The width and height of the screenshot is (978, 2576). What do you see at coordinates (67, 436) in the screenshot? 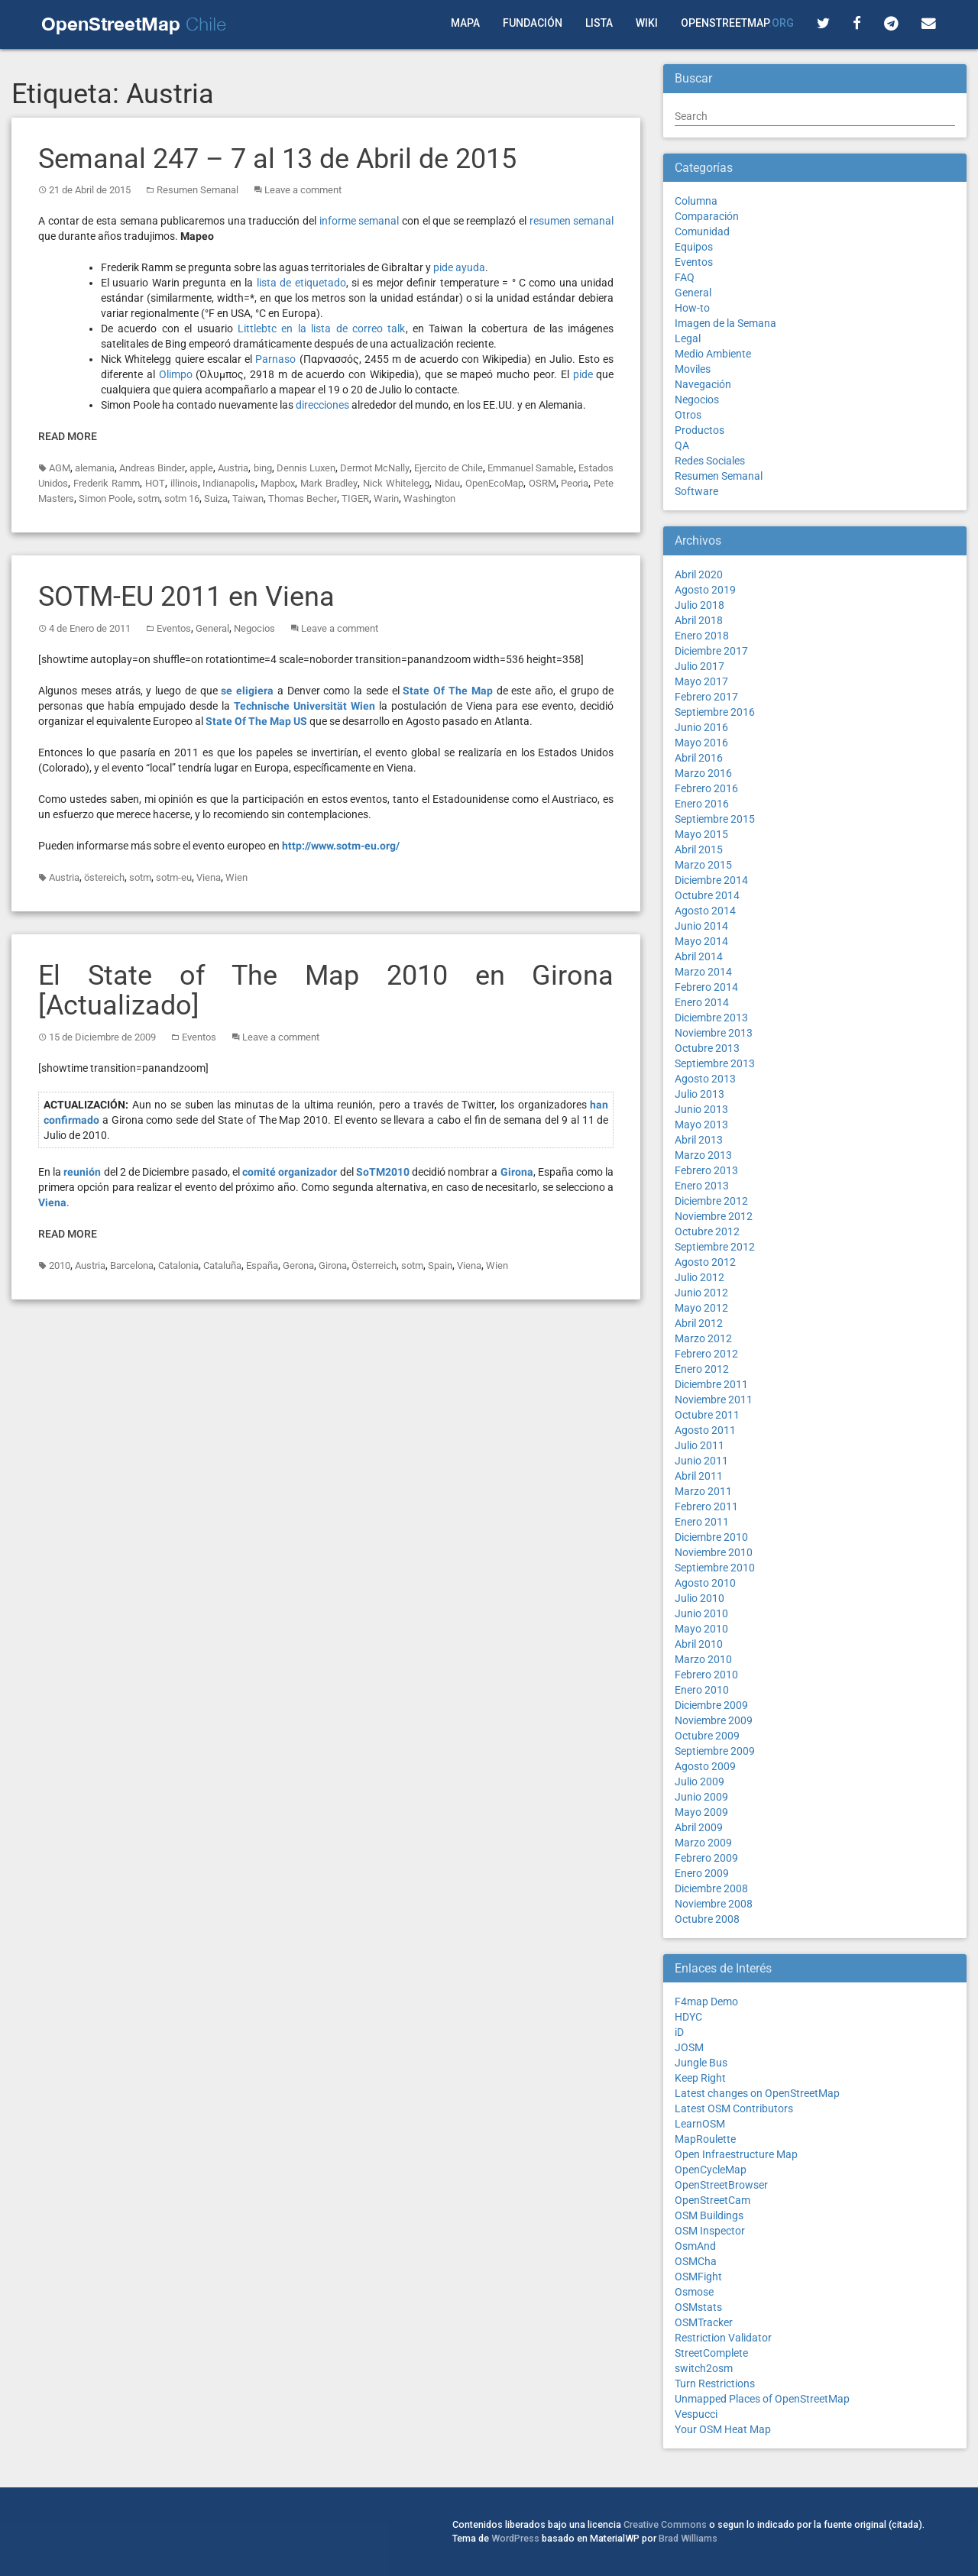
I see `Read More` at bounding box center [67, 436].